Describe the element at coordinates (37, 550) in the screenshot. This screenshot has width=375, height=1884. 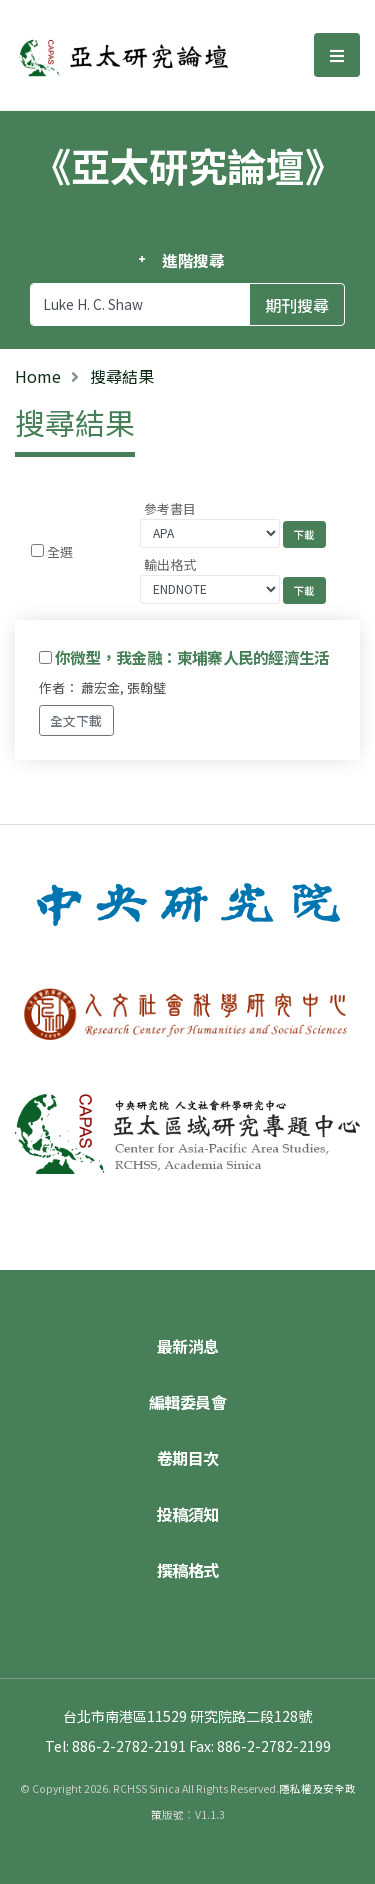
I see `[Checkbox for following text input]` at that location.